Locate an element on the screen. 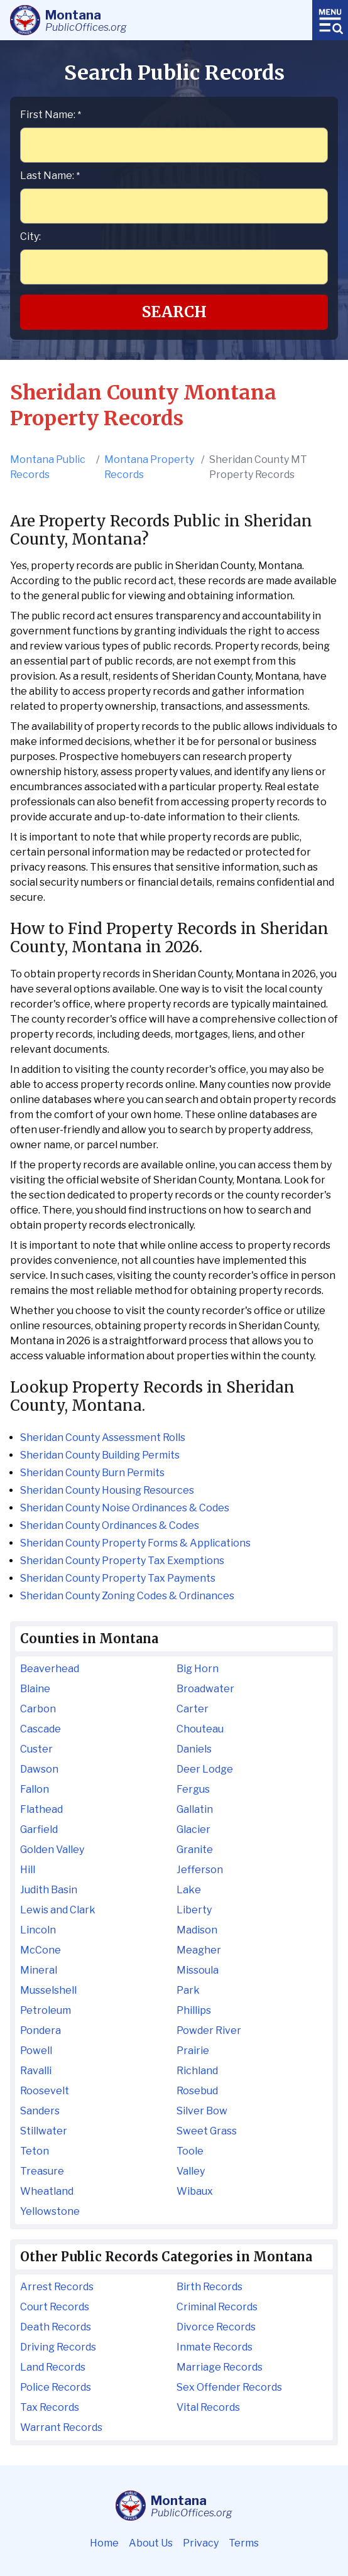 The height and width of the screenshot is (2576, 348). Sex Offender Records is located at coordinates (229, 2387).